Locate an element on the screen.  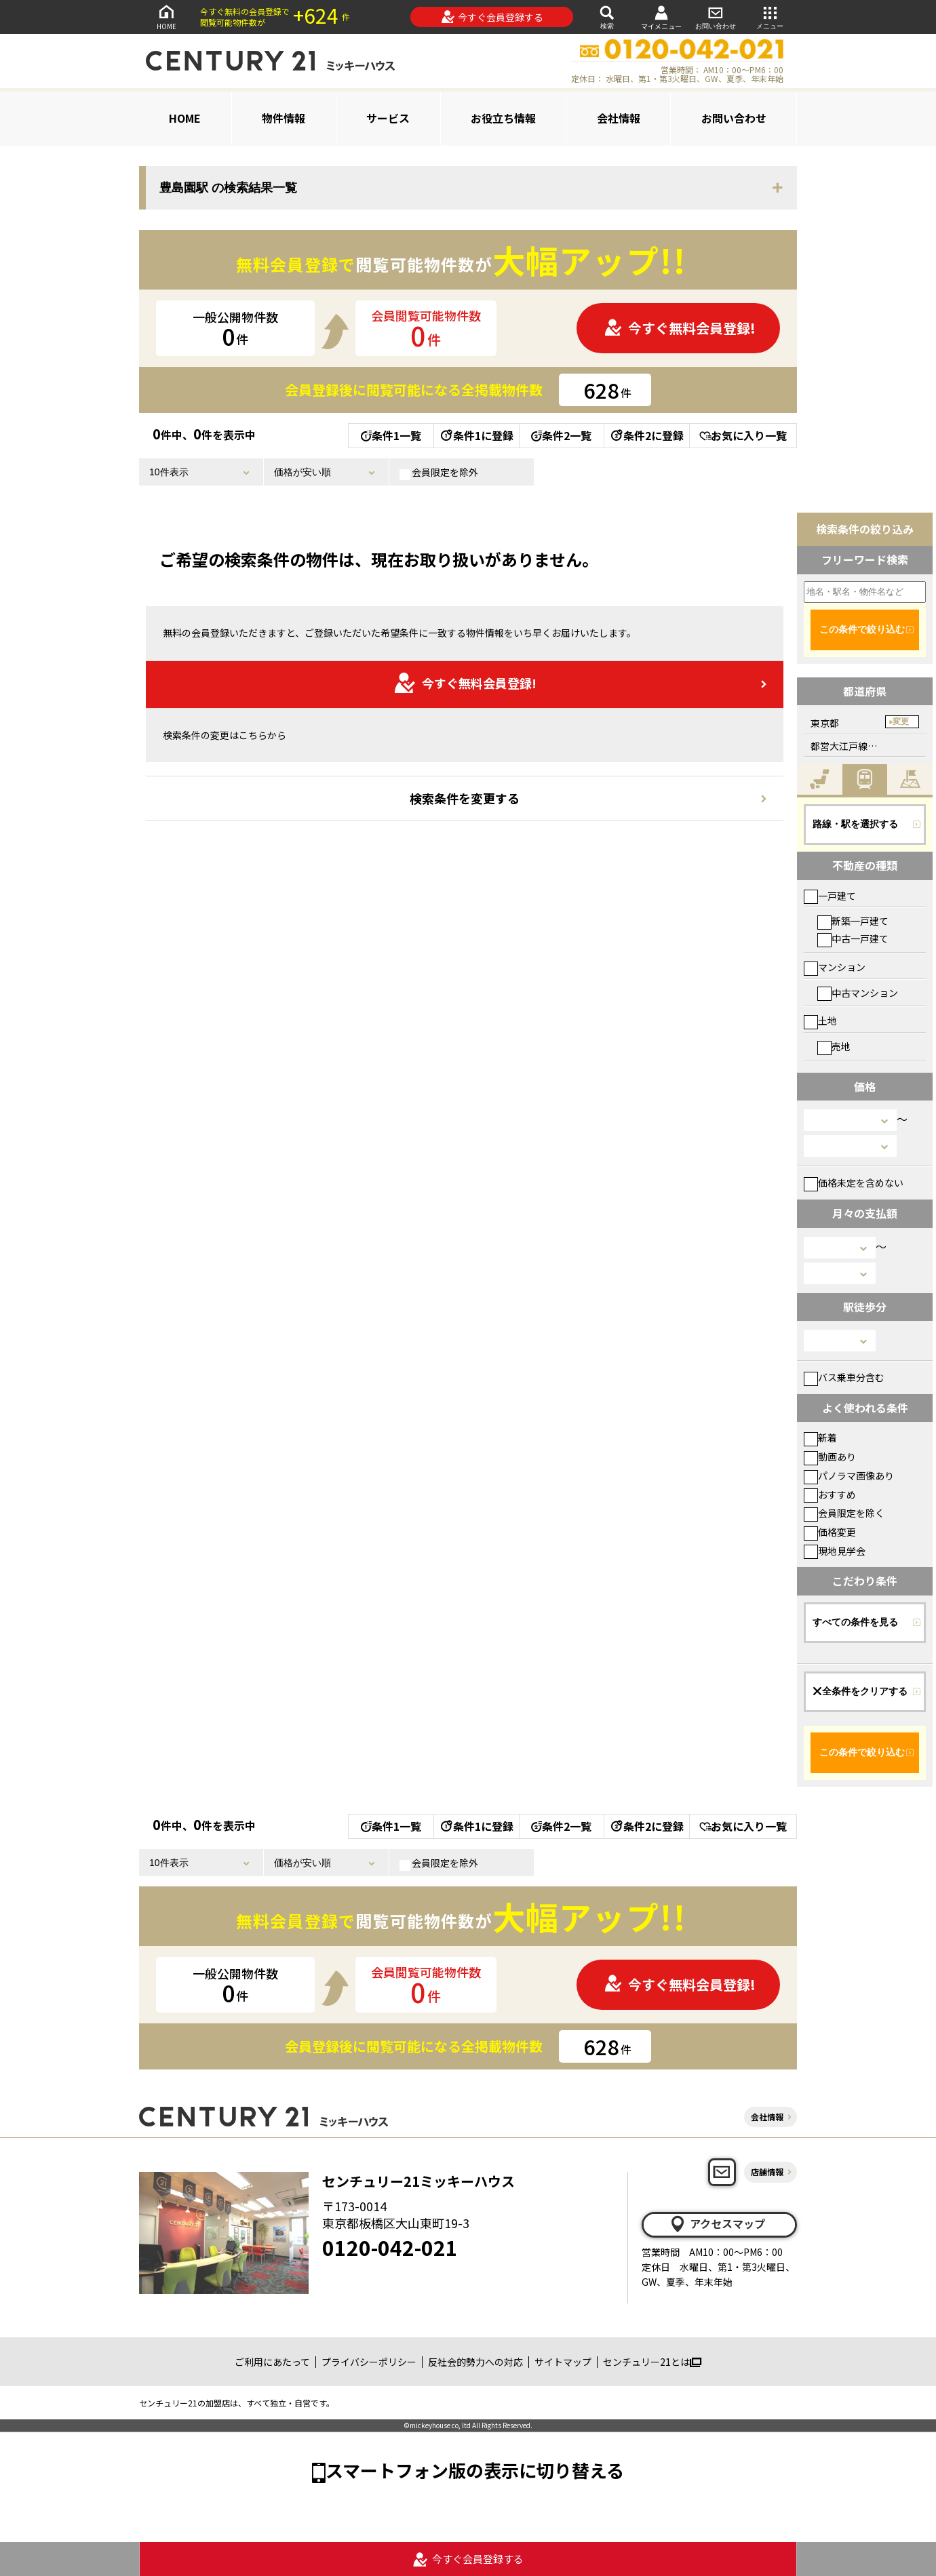
パノラマ画像あり is located at coordinates (849, 1475).